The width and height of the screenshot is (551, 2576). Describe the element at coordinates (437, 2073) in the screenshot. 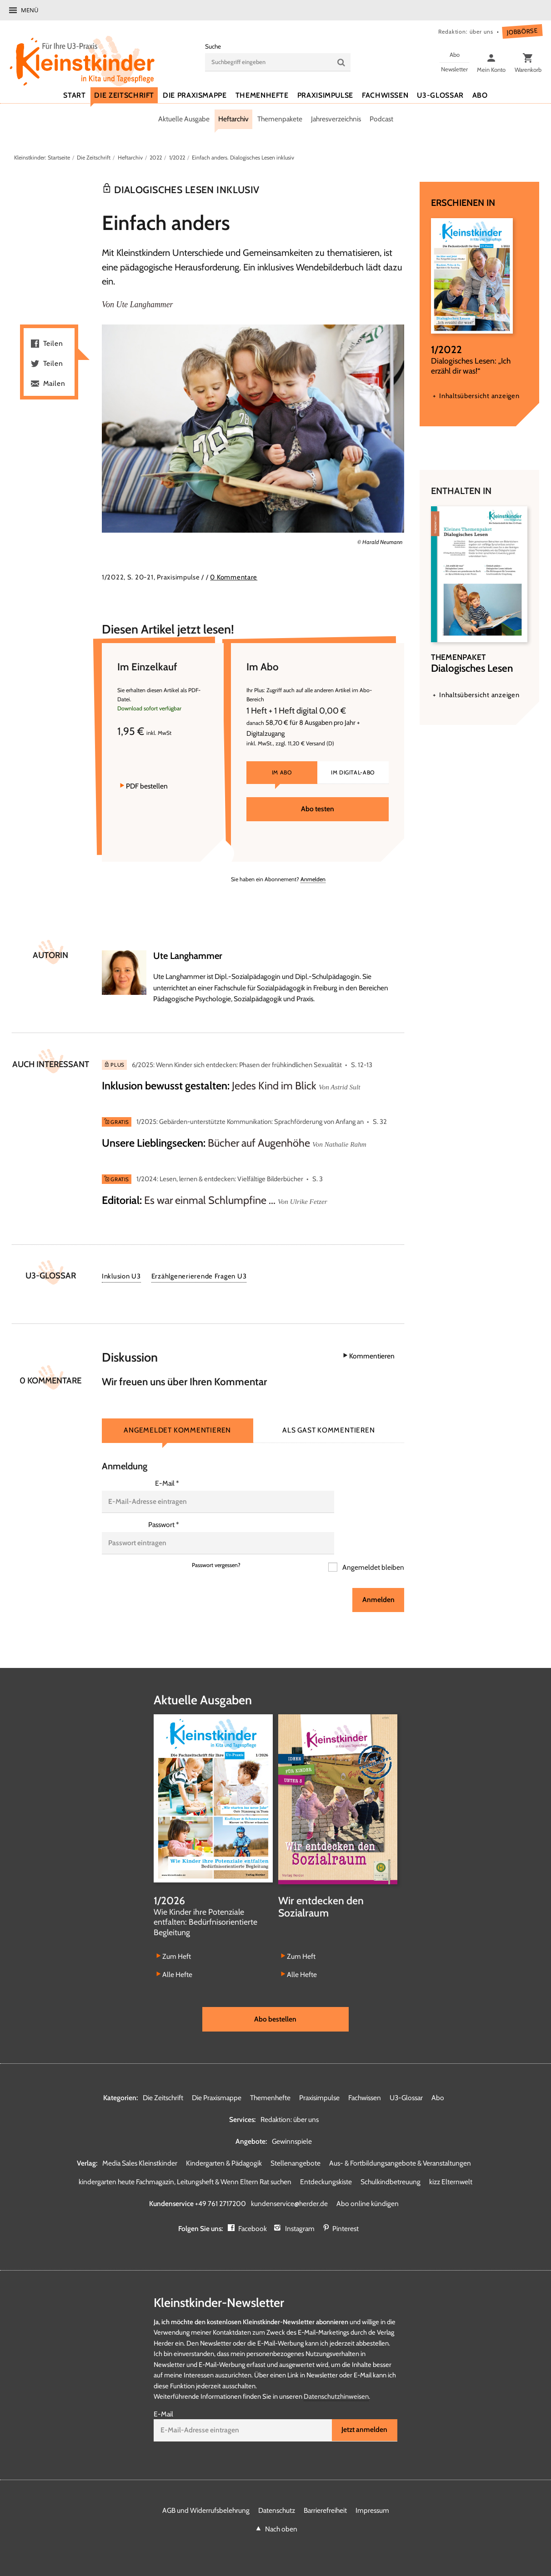

I see `Abo` at that location.